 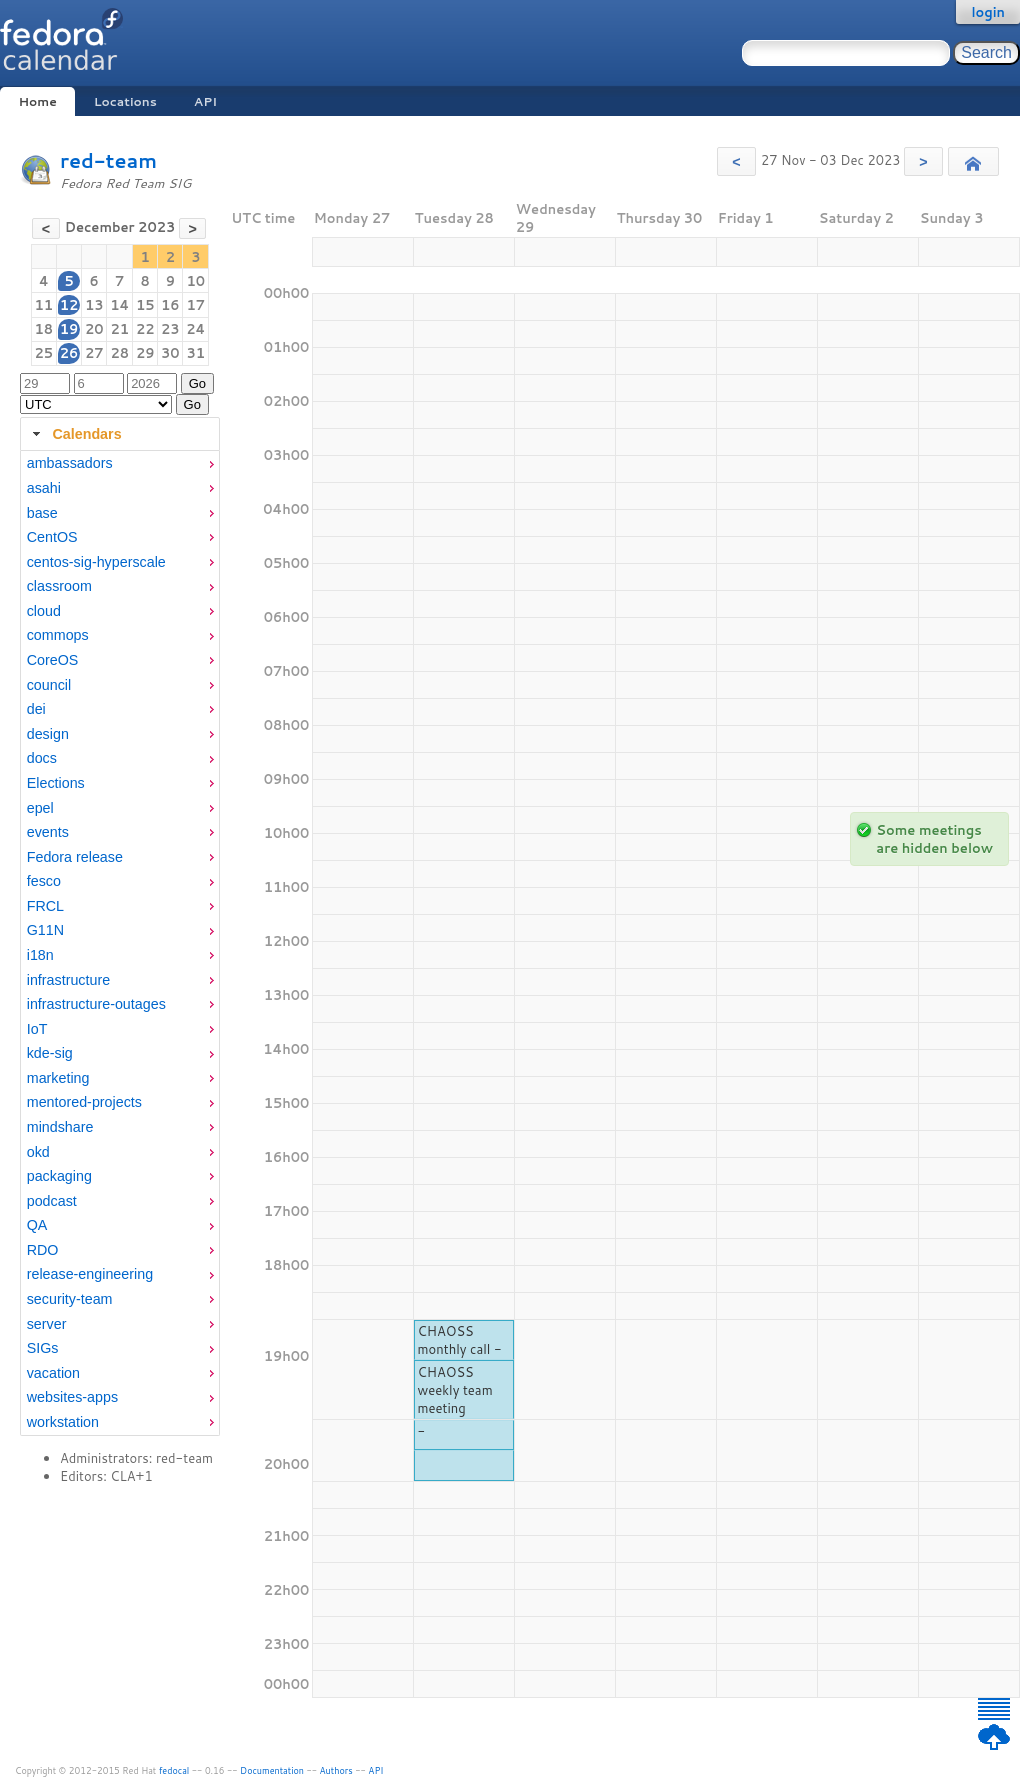 What do you see at coordinates (736, 161) in the screenshot?
I see `[button]` at bounding box center [736, 161].